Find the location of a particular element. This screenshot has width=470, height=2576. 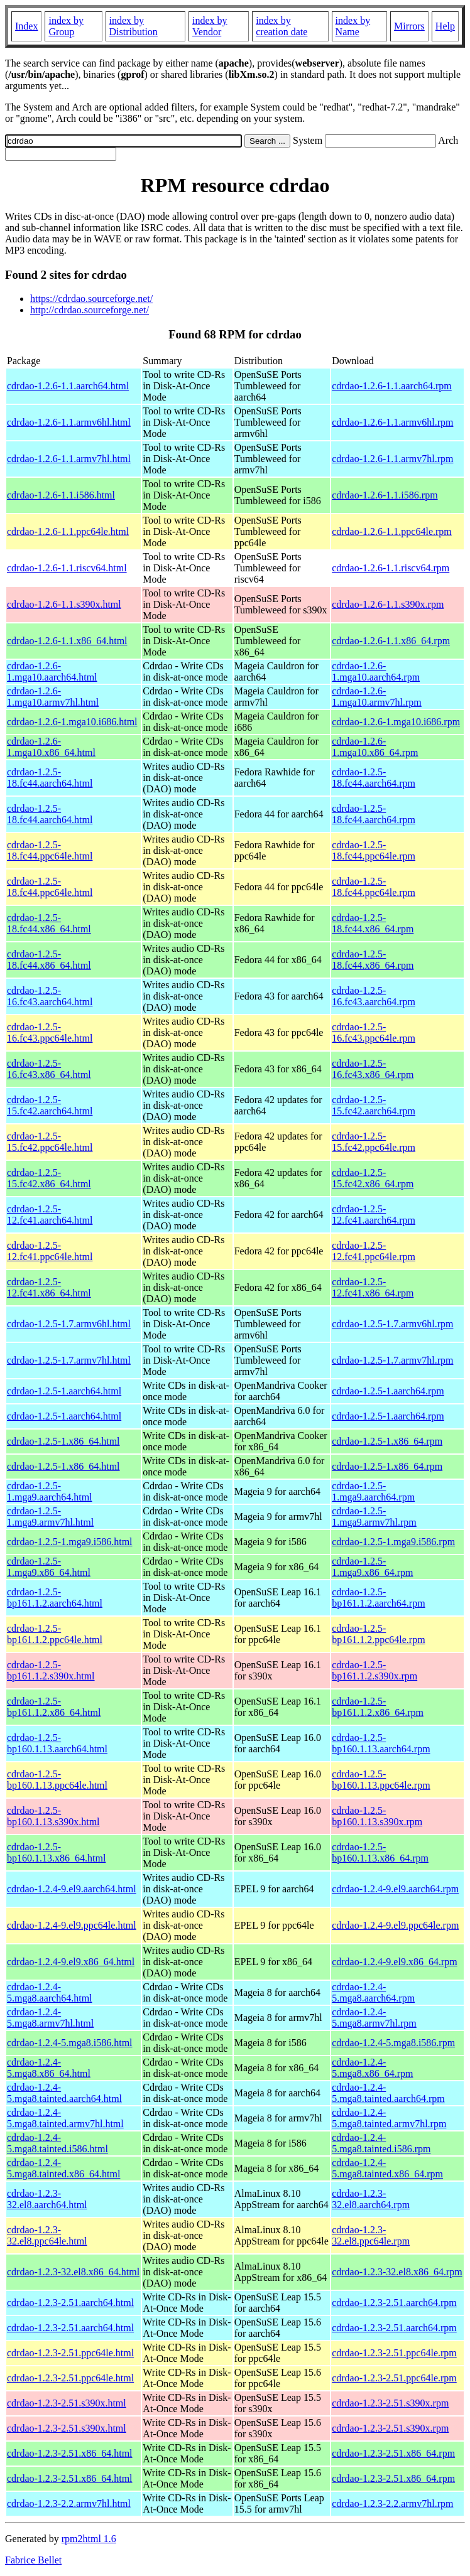

cdrdao-1.2.5-bp160.1.13.ppc64le.rpm is located at coordinates (381, 1780).